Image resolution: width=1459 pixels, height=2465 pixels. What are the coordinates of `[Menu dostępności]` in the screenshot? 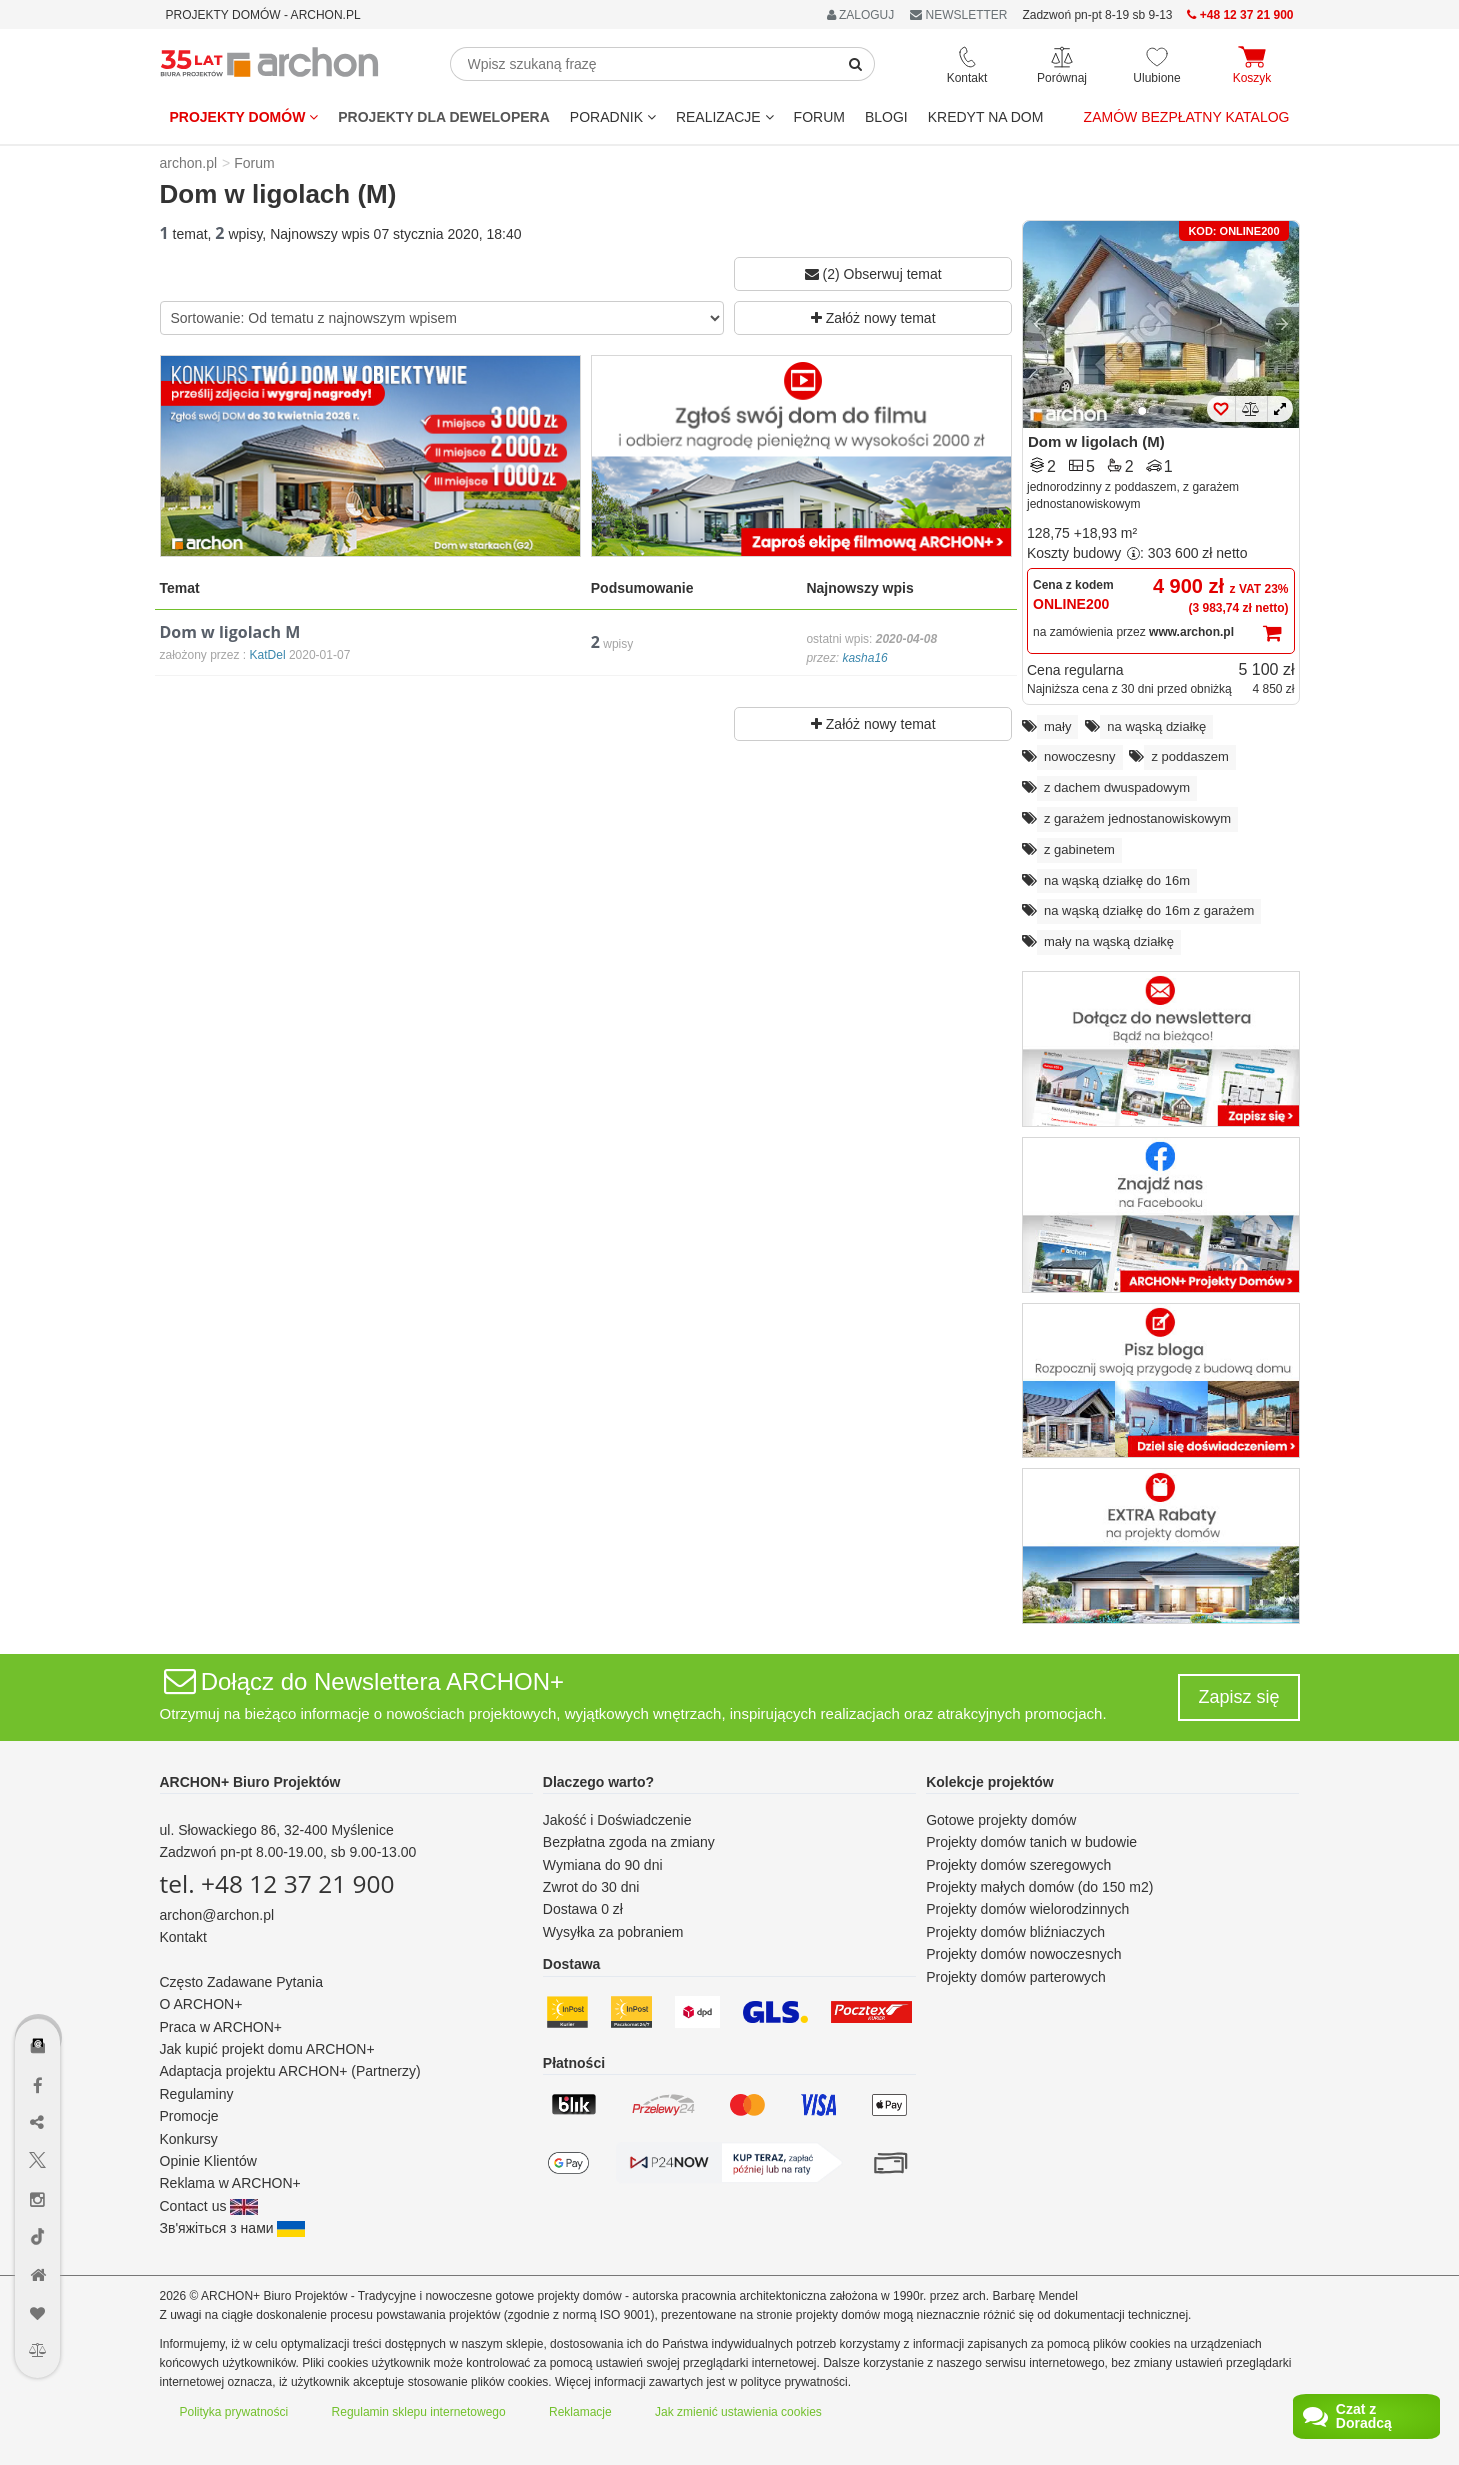 It's located at (38, 1987).